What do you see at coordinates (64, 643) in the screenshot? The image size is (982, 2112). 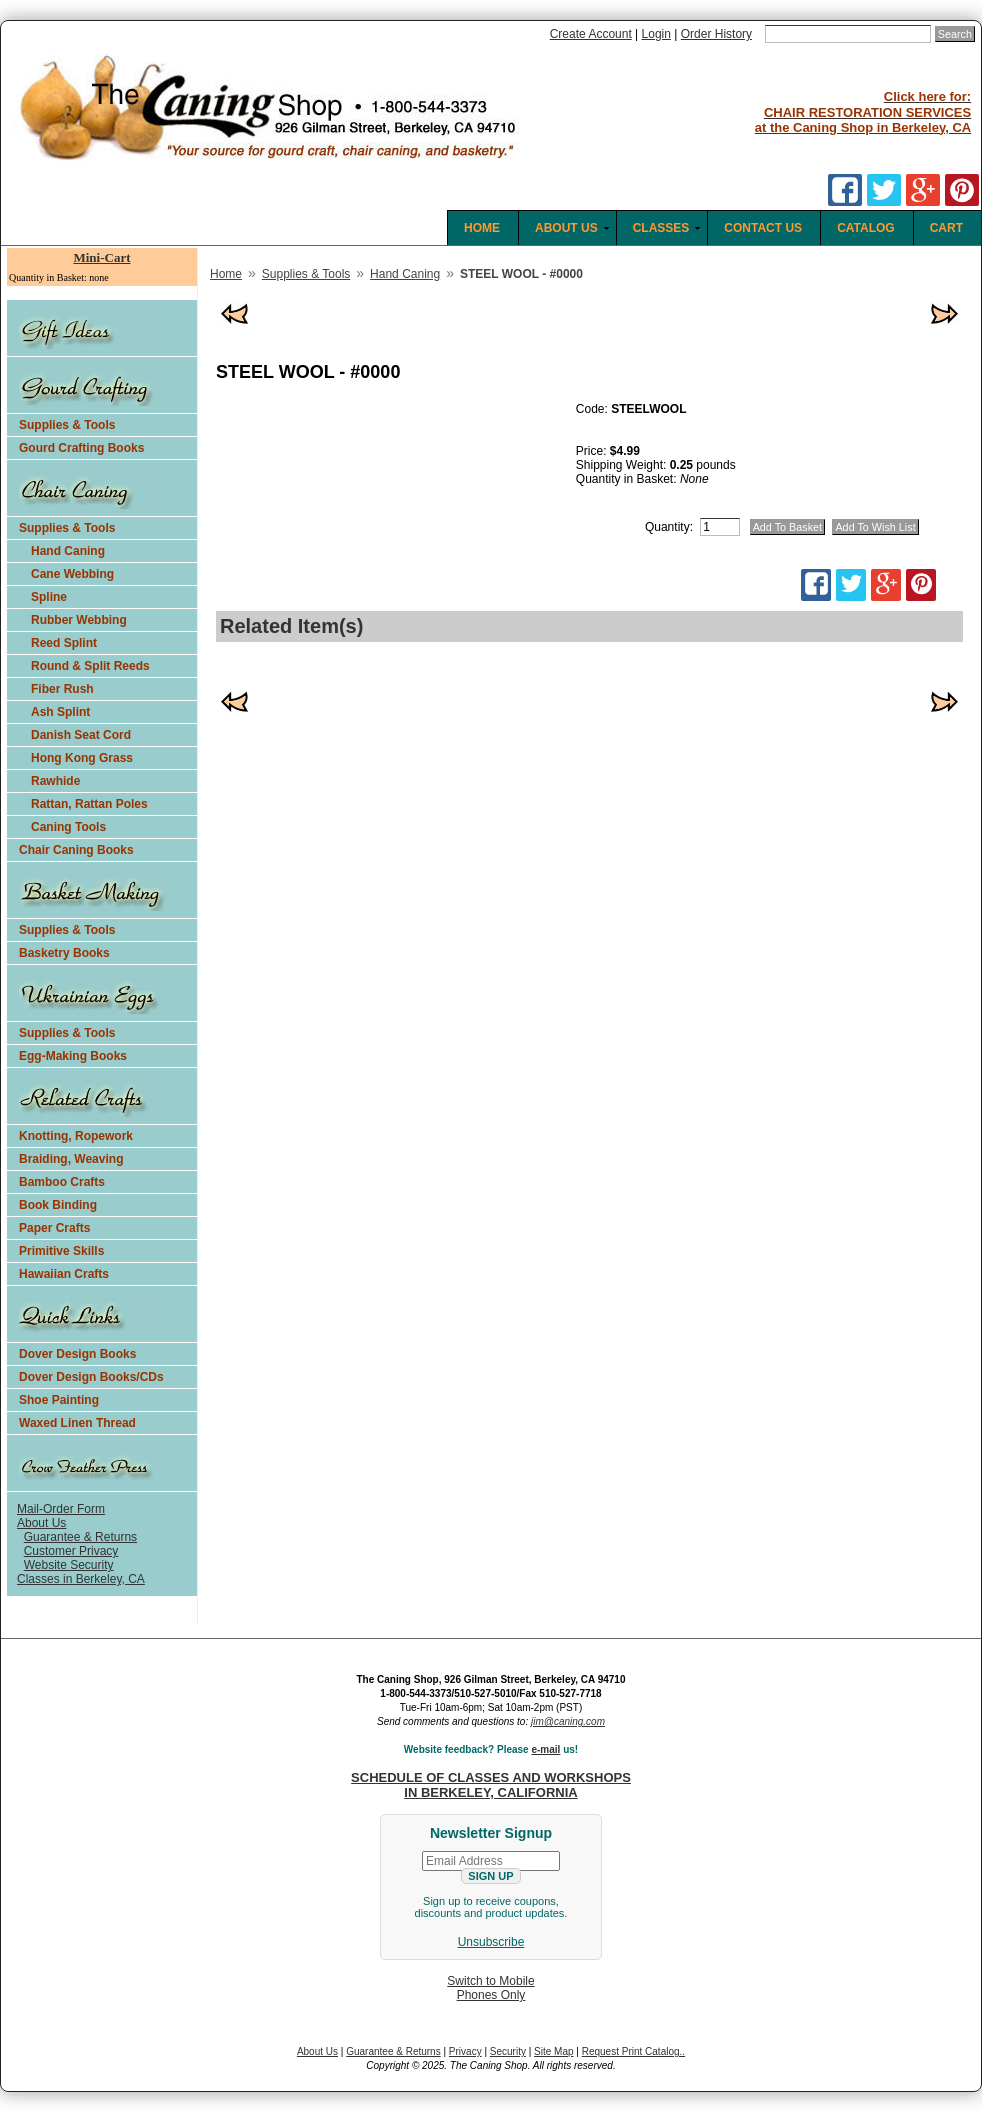 I see `Reed Splint` at bounding box center [64, 643].